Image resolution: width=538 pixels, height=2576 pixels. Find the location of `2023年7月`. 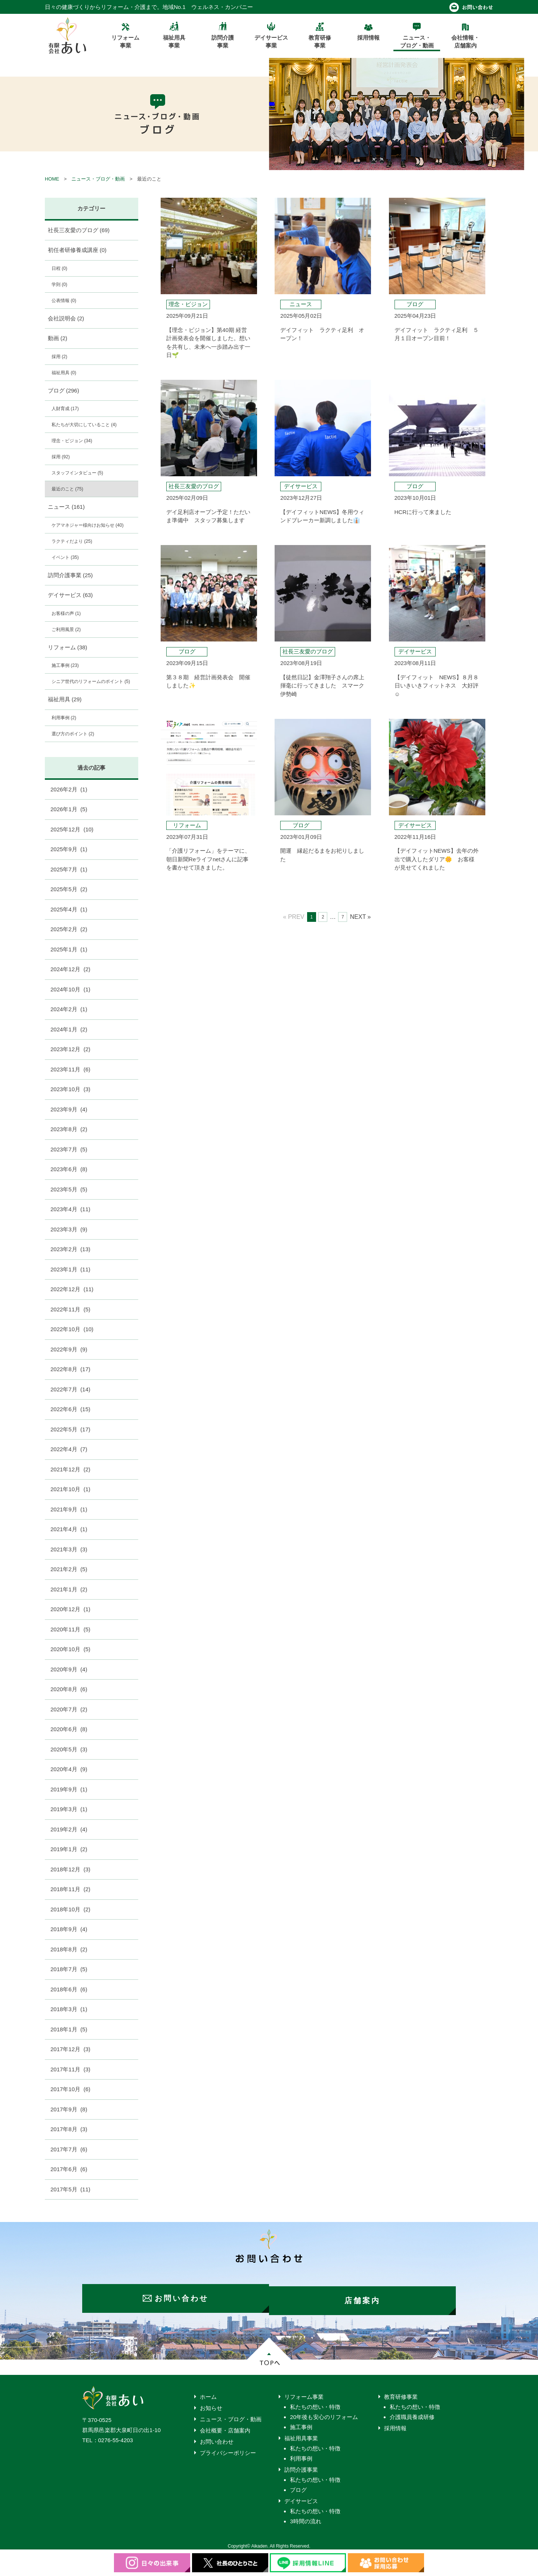

2023年7月 is located at coordinates (68, 1149).